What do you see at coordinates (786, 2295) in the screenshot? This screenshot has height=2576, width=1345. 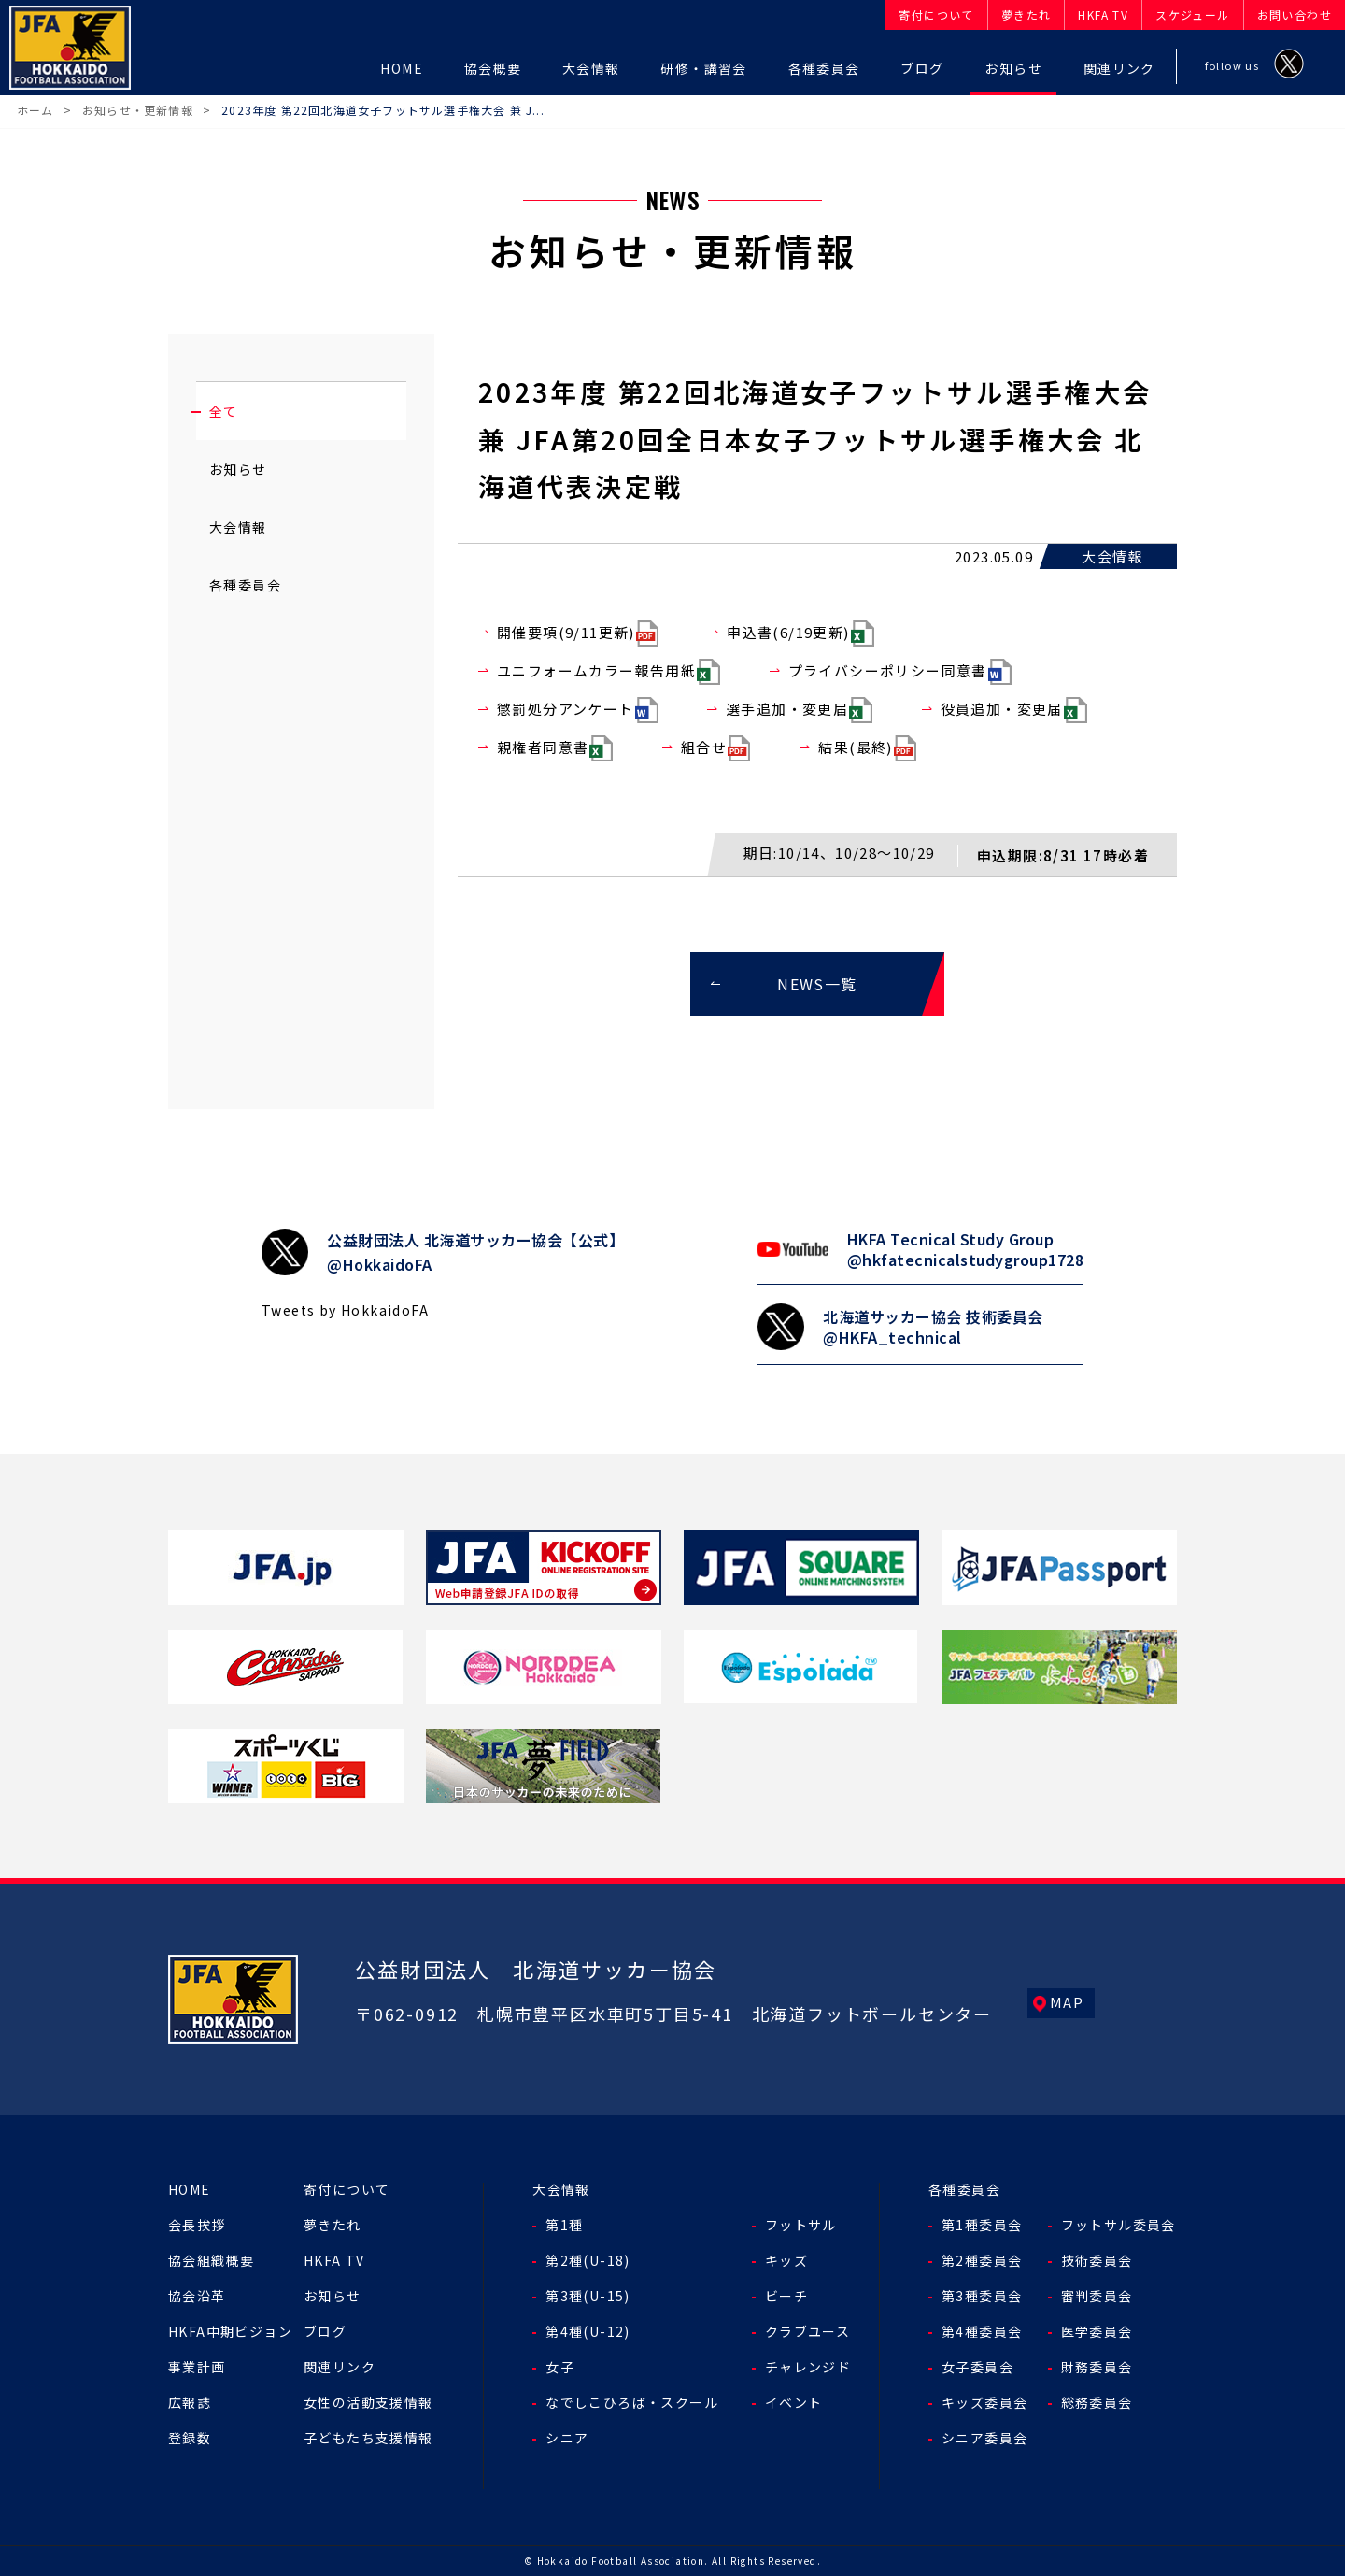 I see `ビーチ` at bounding box center [786, 2295].